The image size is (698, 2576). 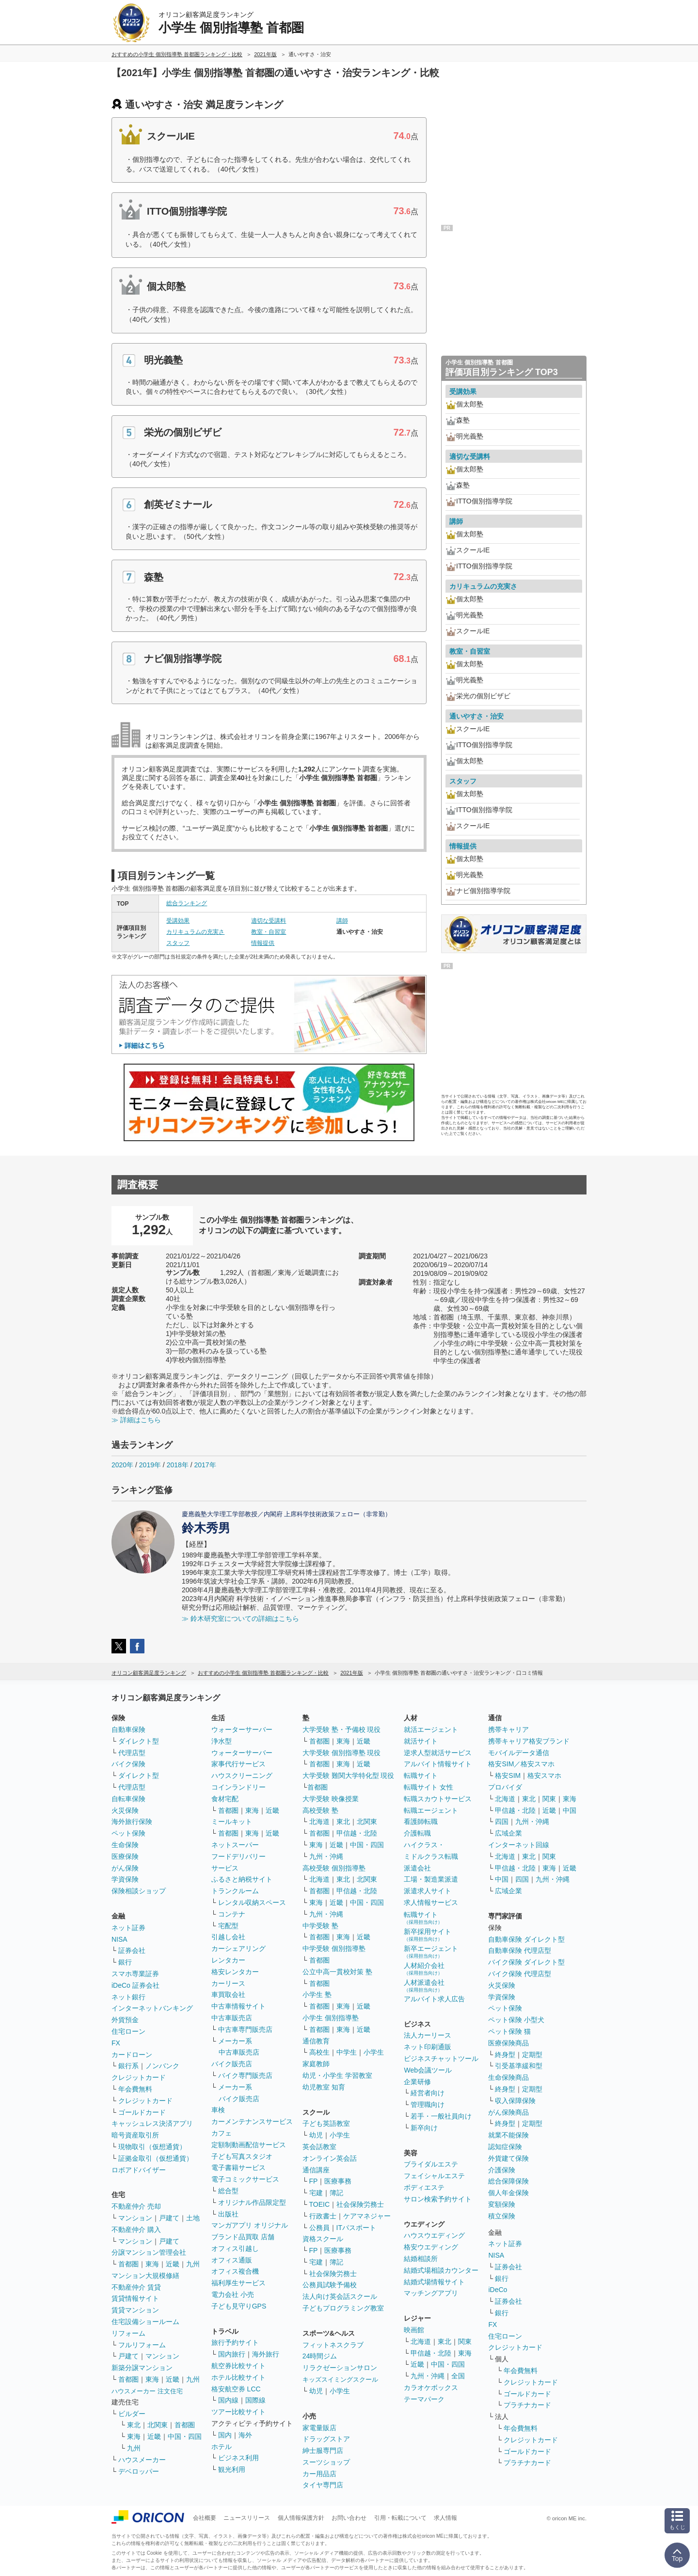 What do you see at coordinates (235, 2248) in the screenshot?
I see `オフィス引越し` at bounding box center [235, 2248].